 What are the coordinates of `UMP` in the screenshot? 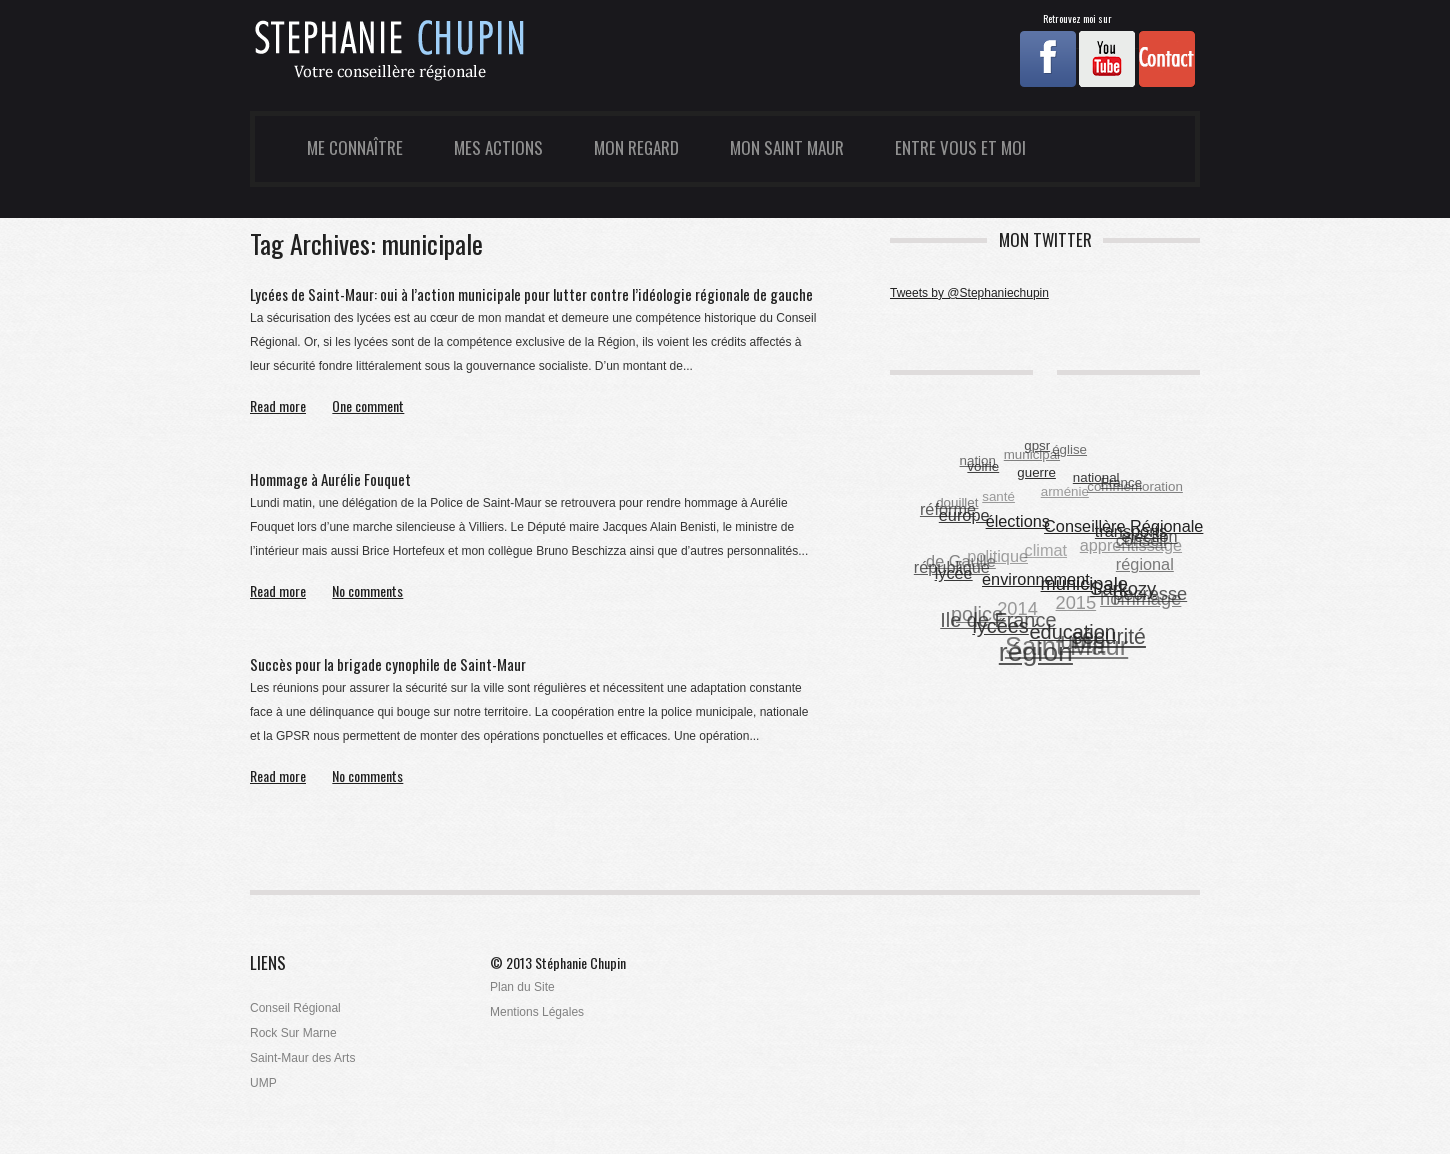 It's located at (263, 1083).